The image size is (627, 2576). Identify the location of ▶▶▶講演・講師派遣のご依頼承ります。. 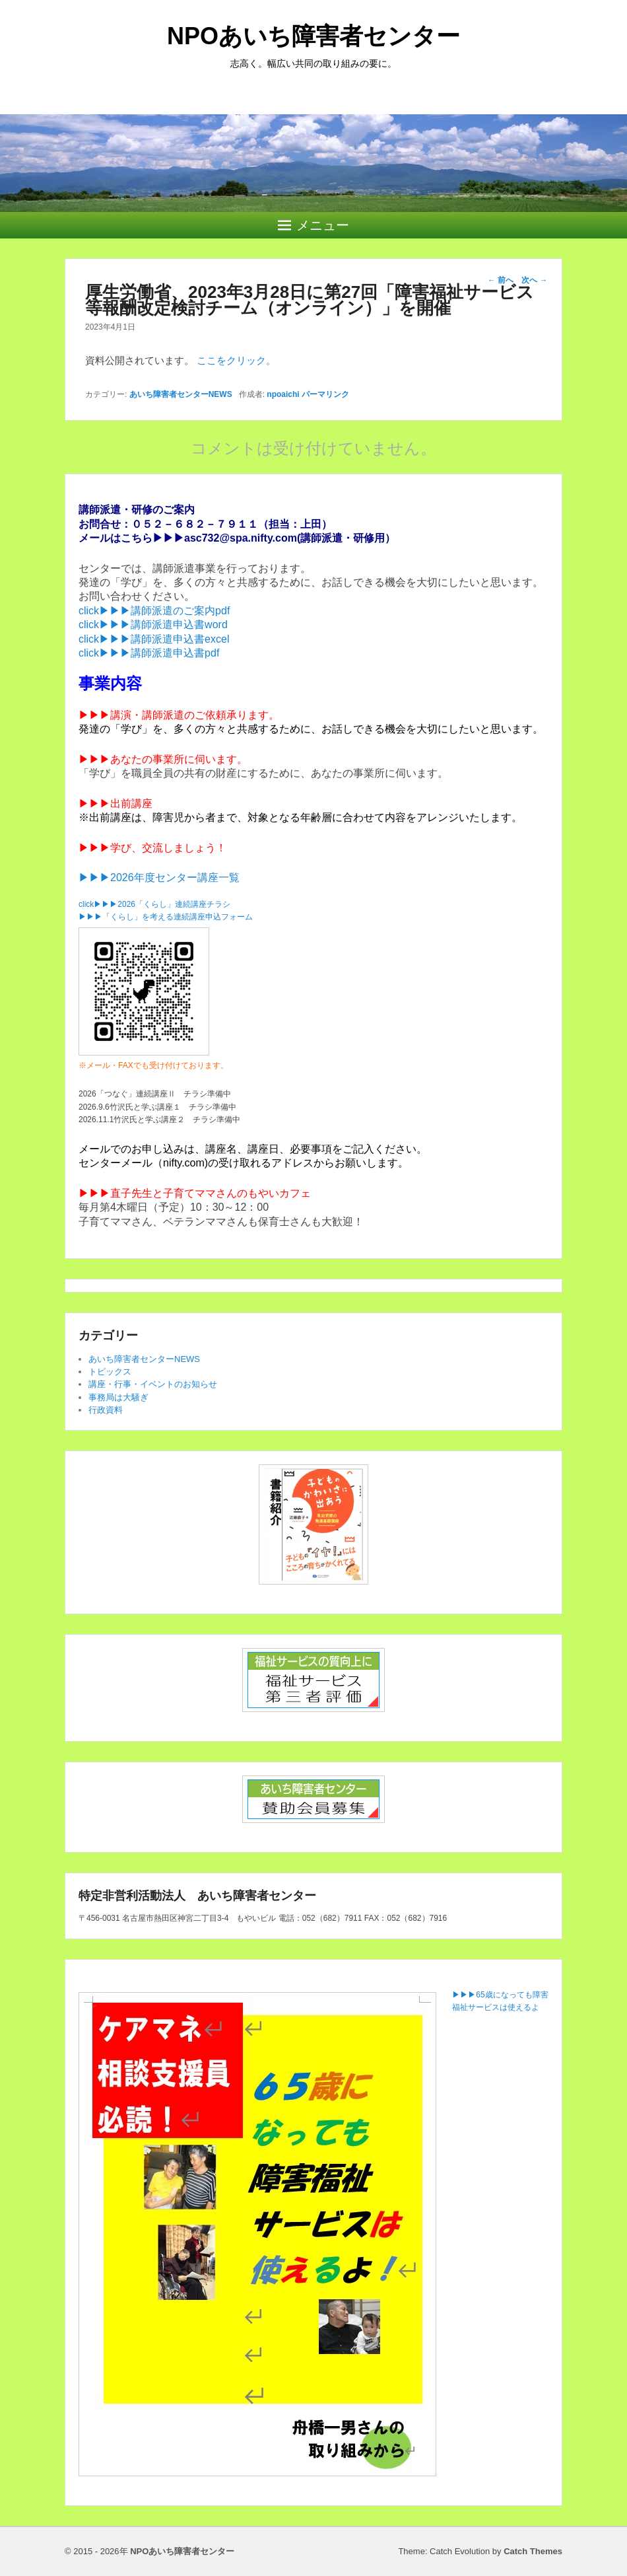
(179, 715).